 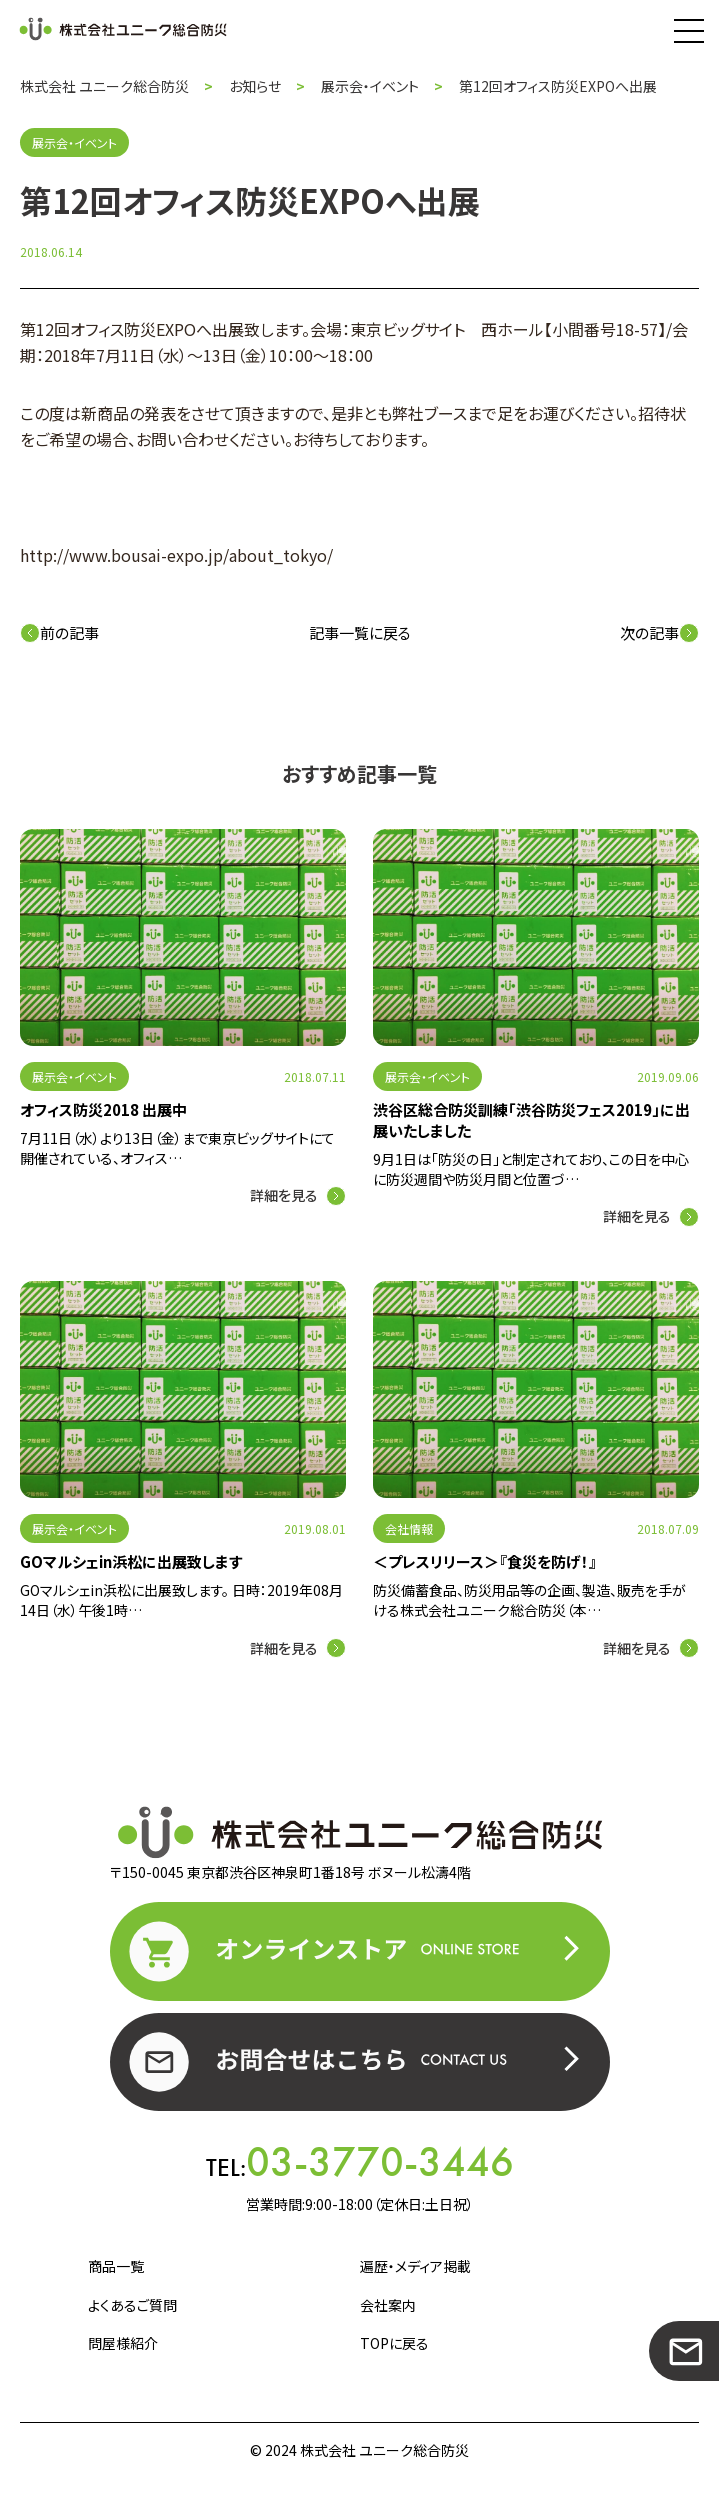 I want to click on 次の記事, so click(x=659, y=632).